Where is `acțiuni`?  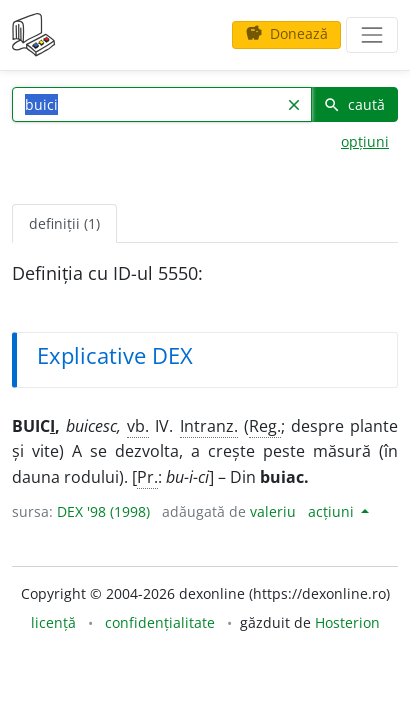
acțiuni is located at coordinates (333, 511).